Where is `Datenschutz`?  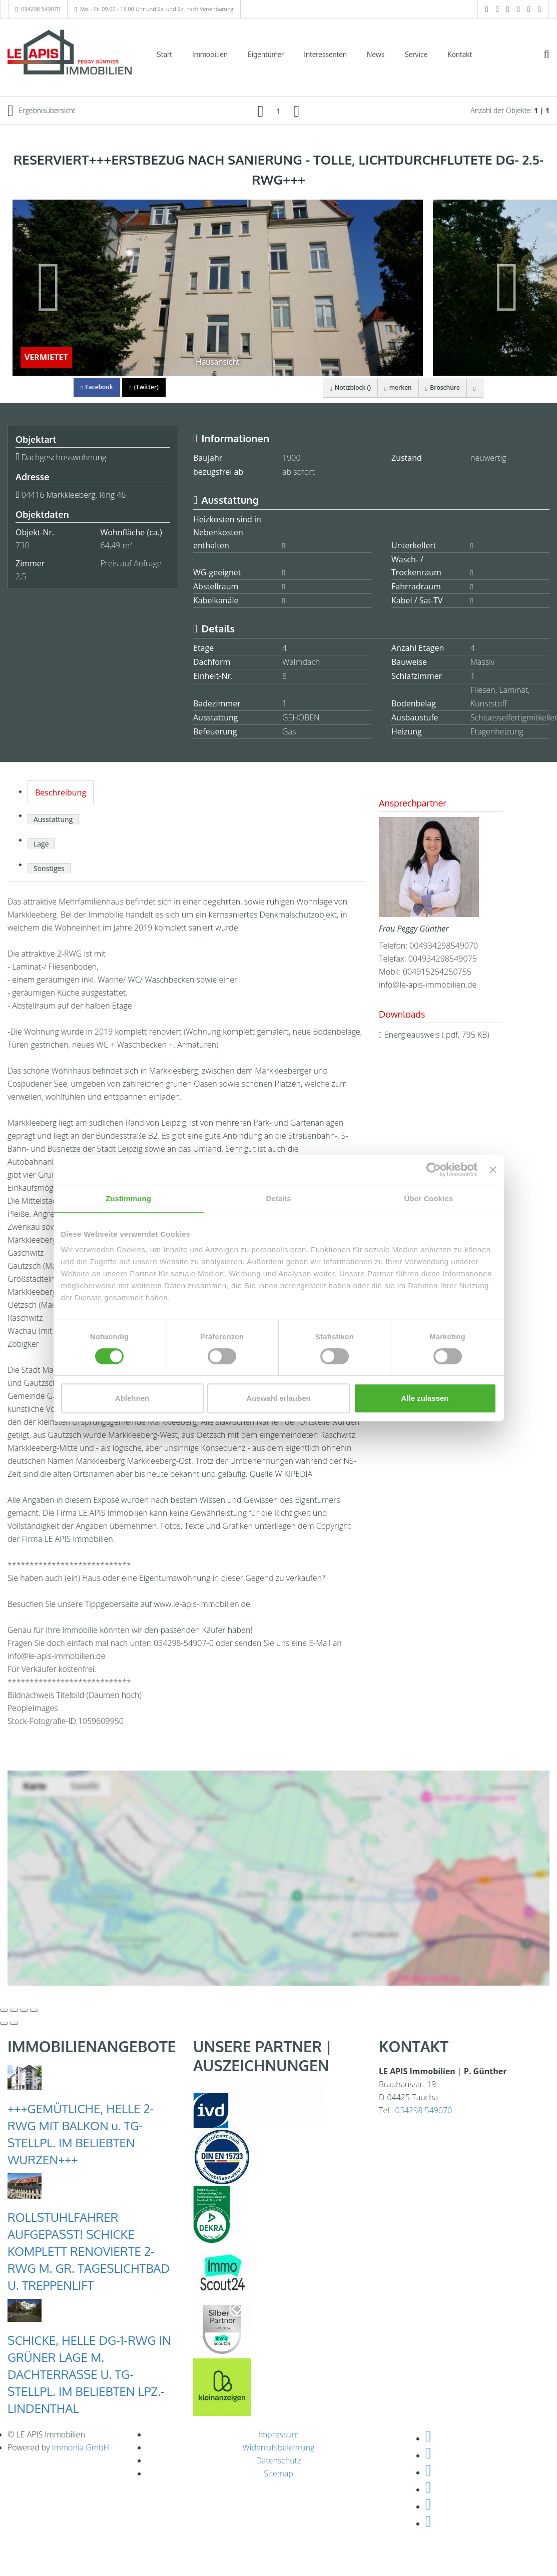 Datenschutz is located at coordinates (278, 2460).